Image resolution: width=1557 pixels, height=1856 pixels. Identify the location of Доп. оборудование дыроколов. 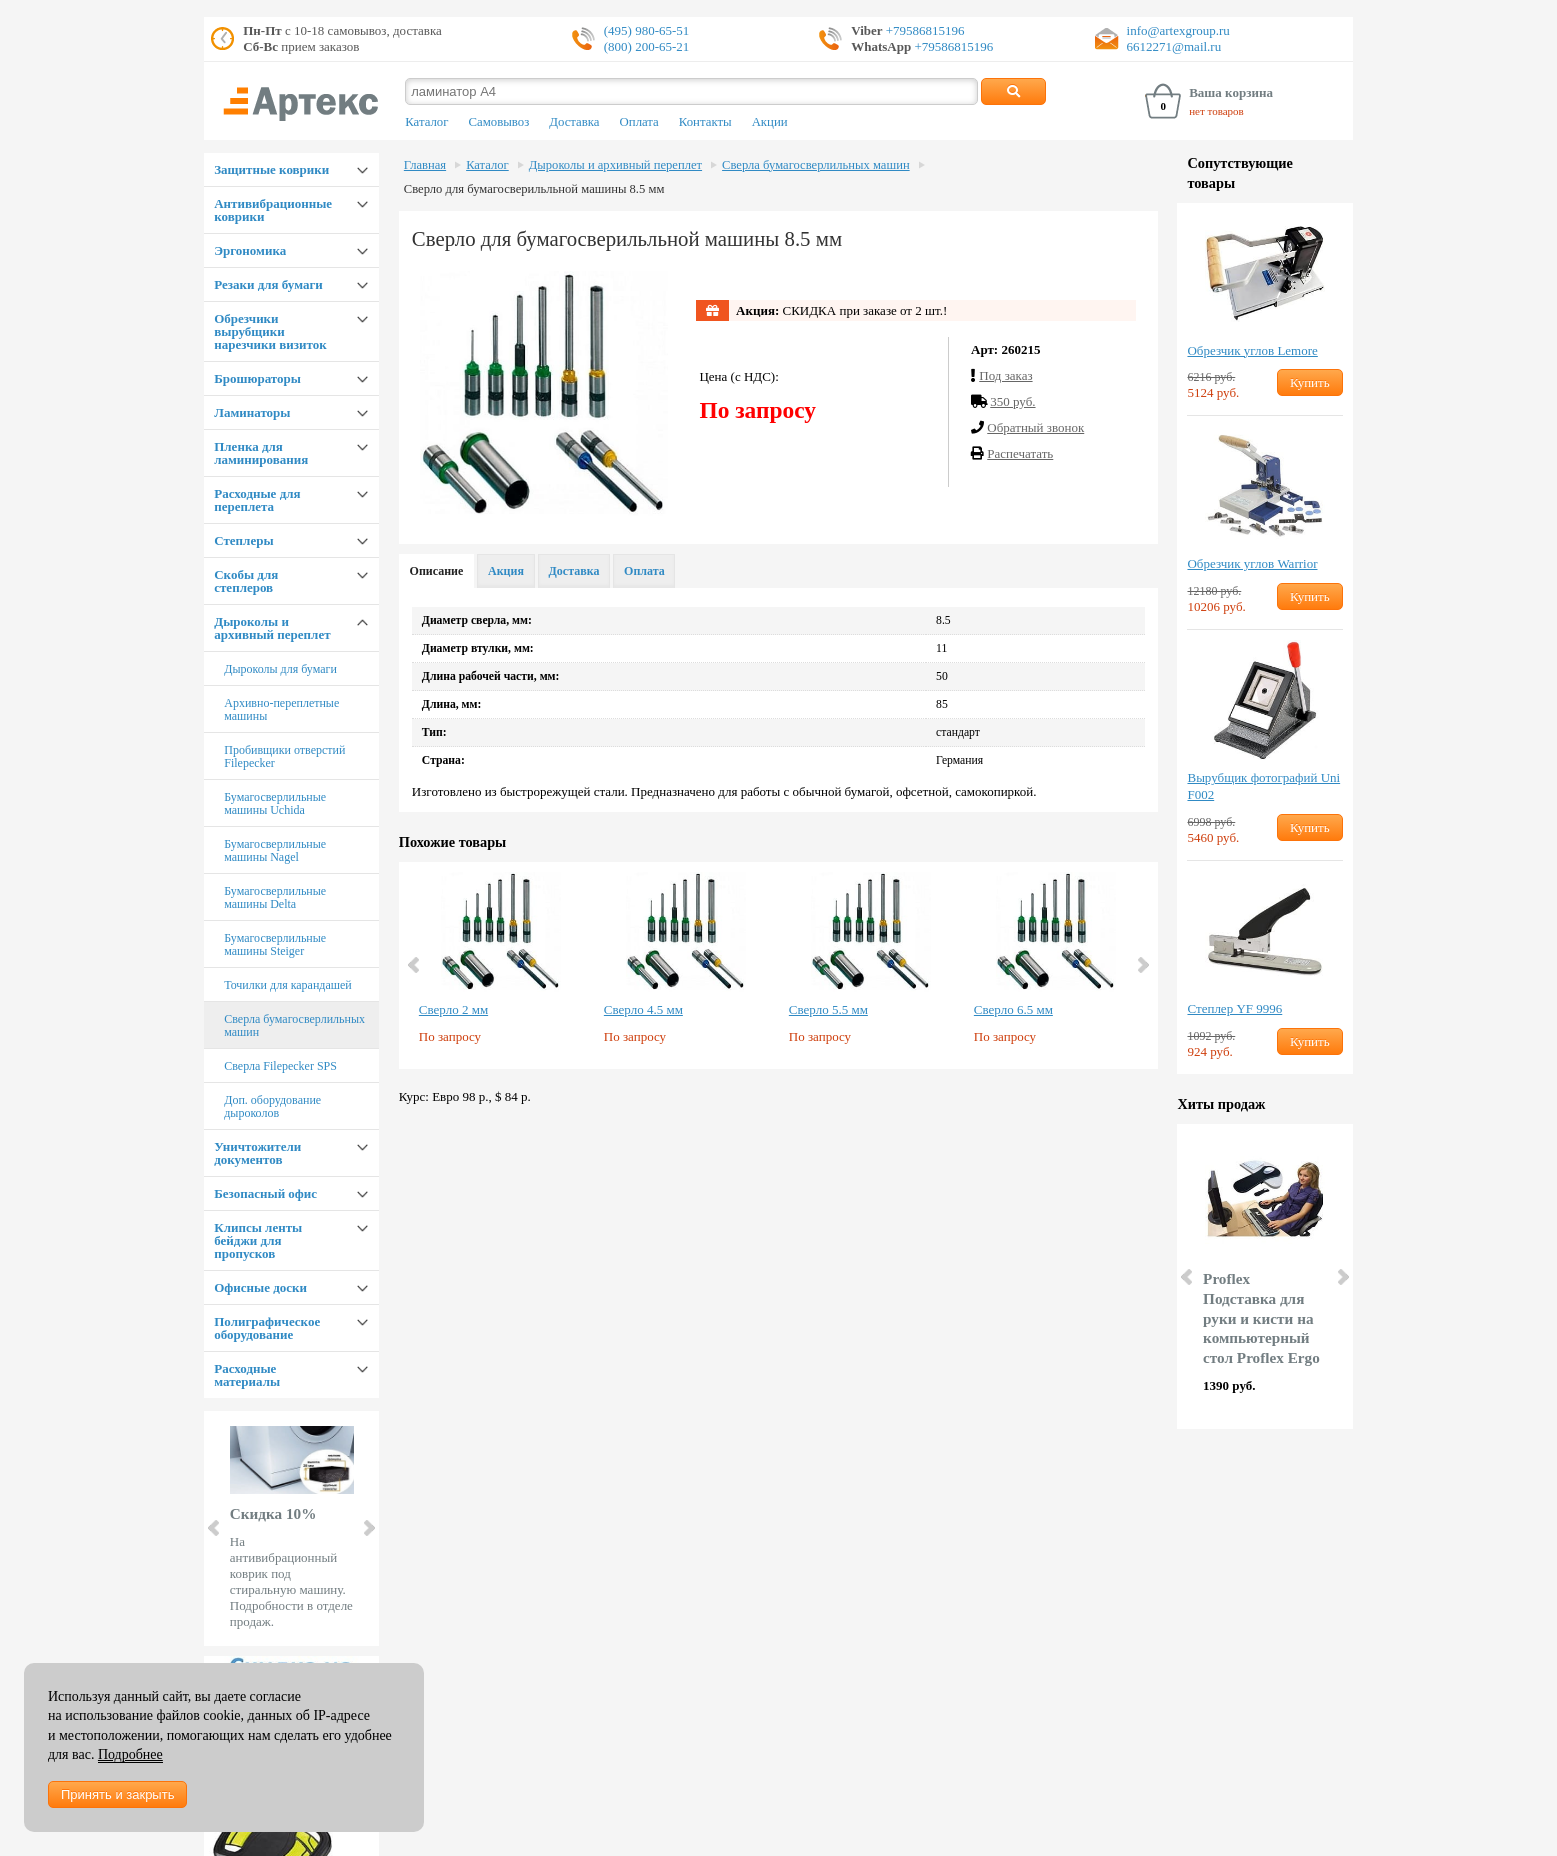
(272, 1106).